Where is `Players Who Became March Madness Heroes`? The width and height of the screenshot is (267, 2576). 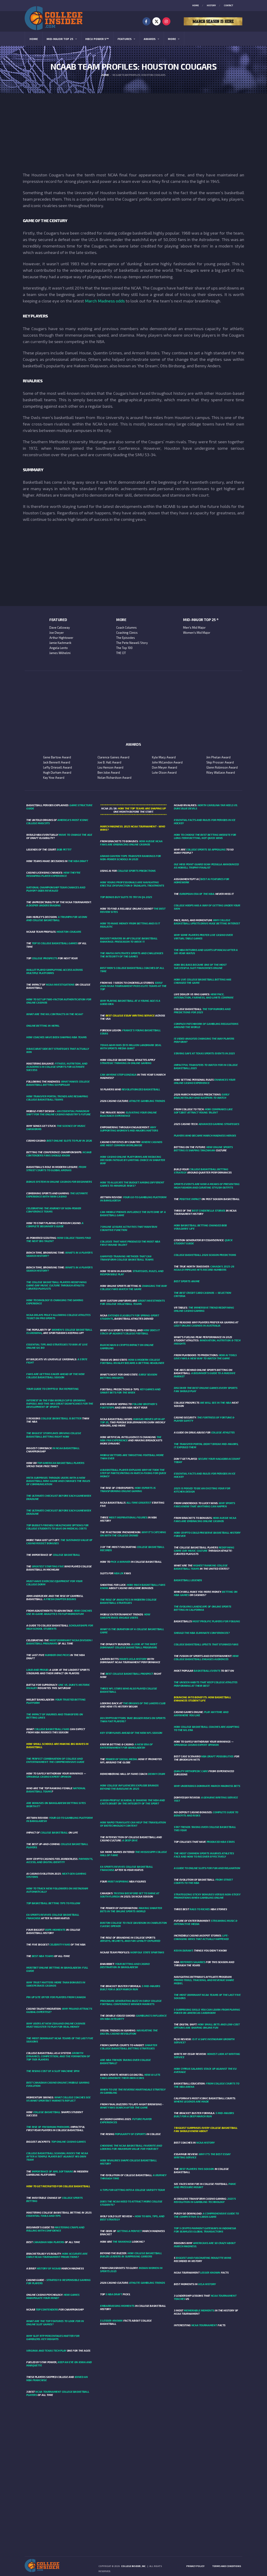 Players Who Became March Madness Heroes is located at coordinates (205, 1135).